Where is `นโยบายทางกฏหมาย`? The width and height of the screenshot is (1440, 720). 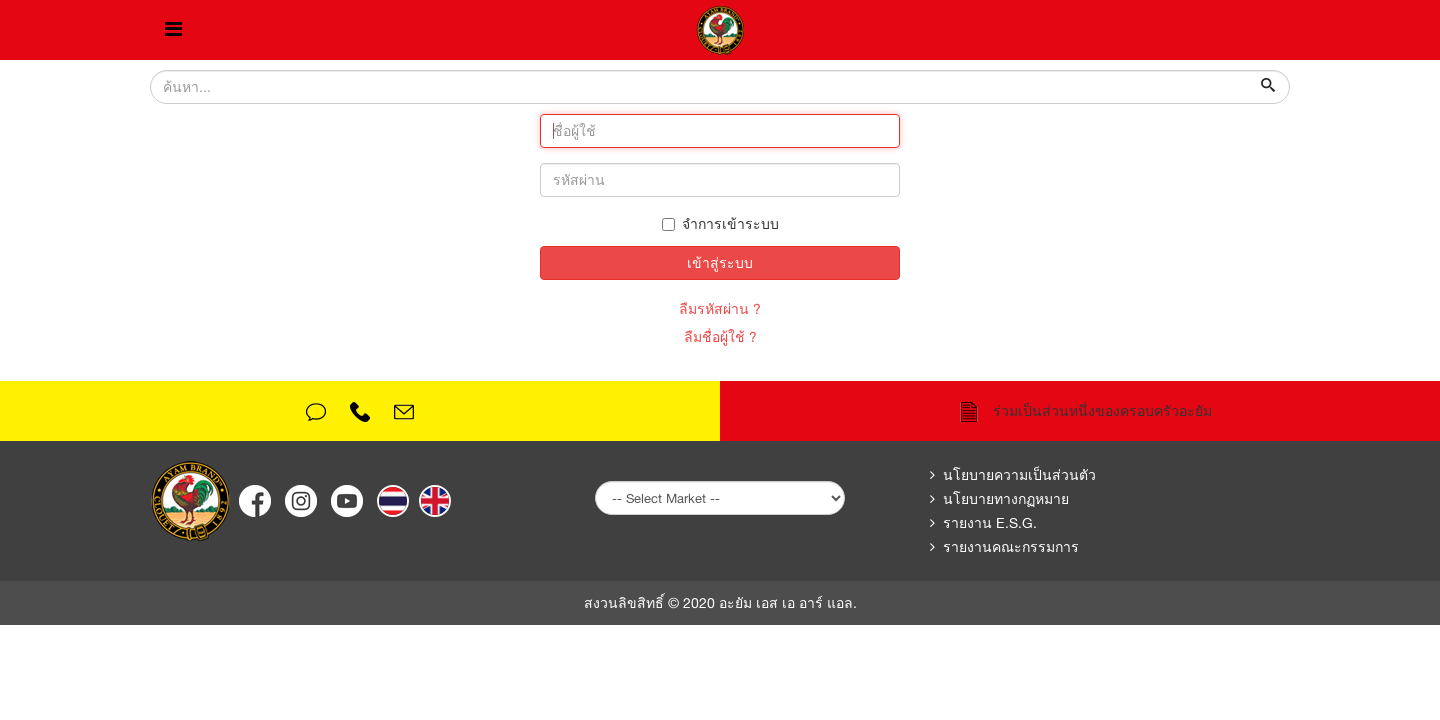 นโยบายทางกฏหมาย is located at coordinates (1006, 499).